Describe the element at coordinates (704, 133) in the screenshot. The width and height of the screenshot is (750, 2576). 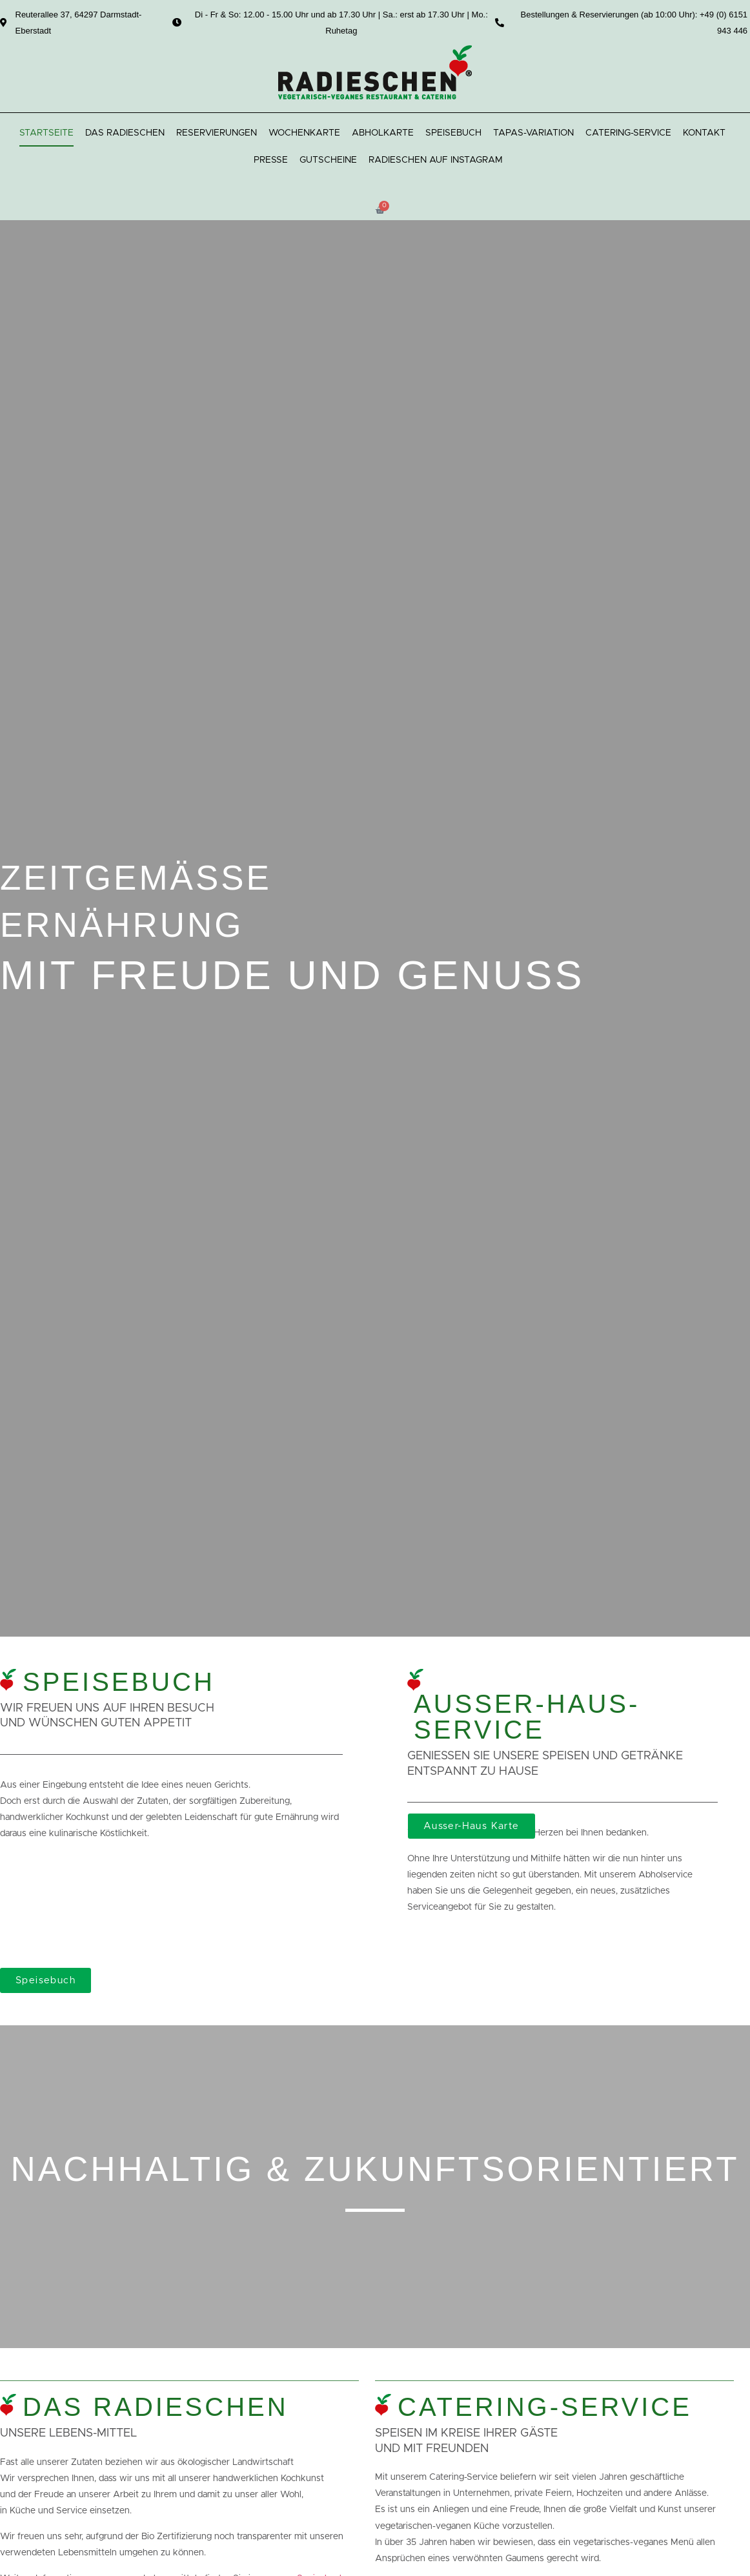
I see `Kontakt` at that location.